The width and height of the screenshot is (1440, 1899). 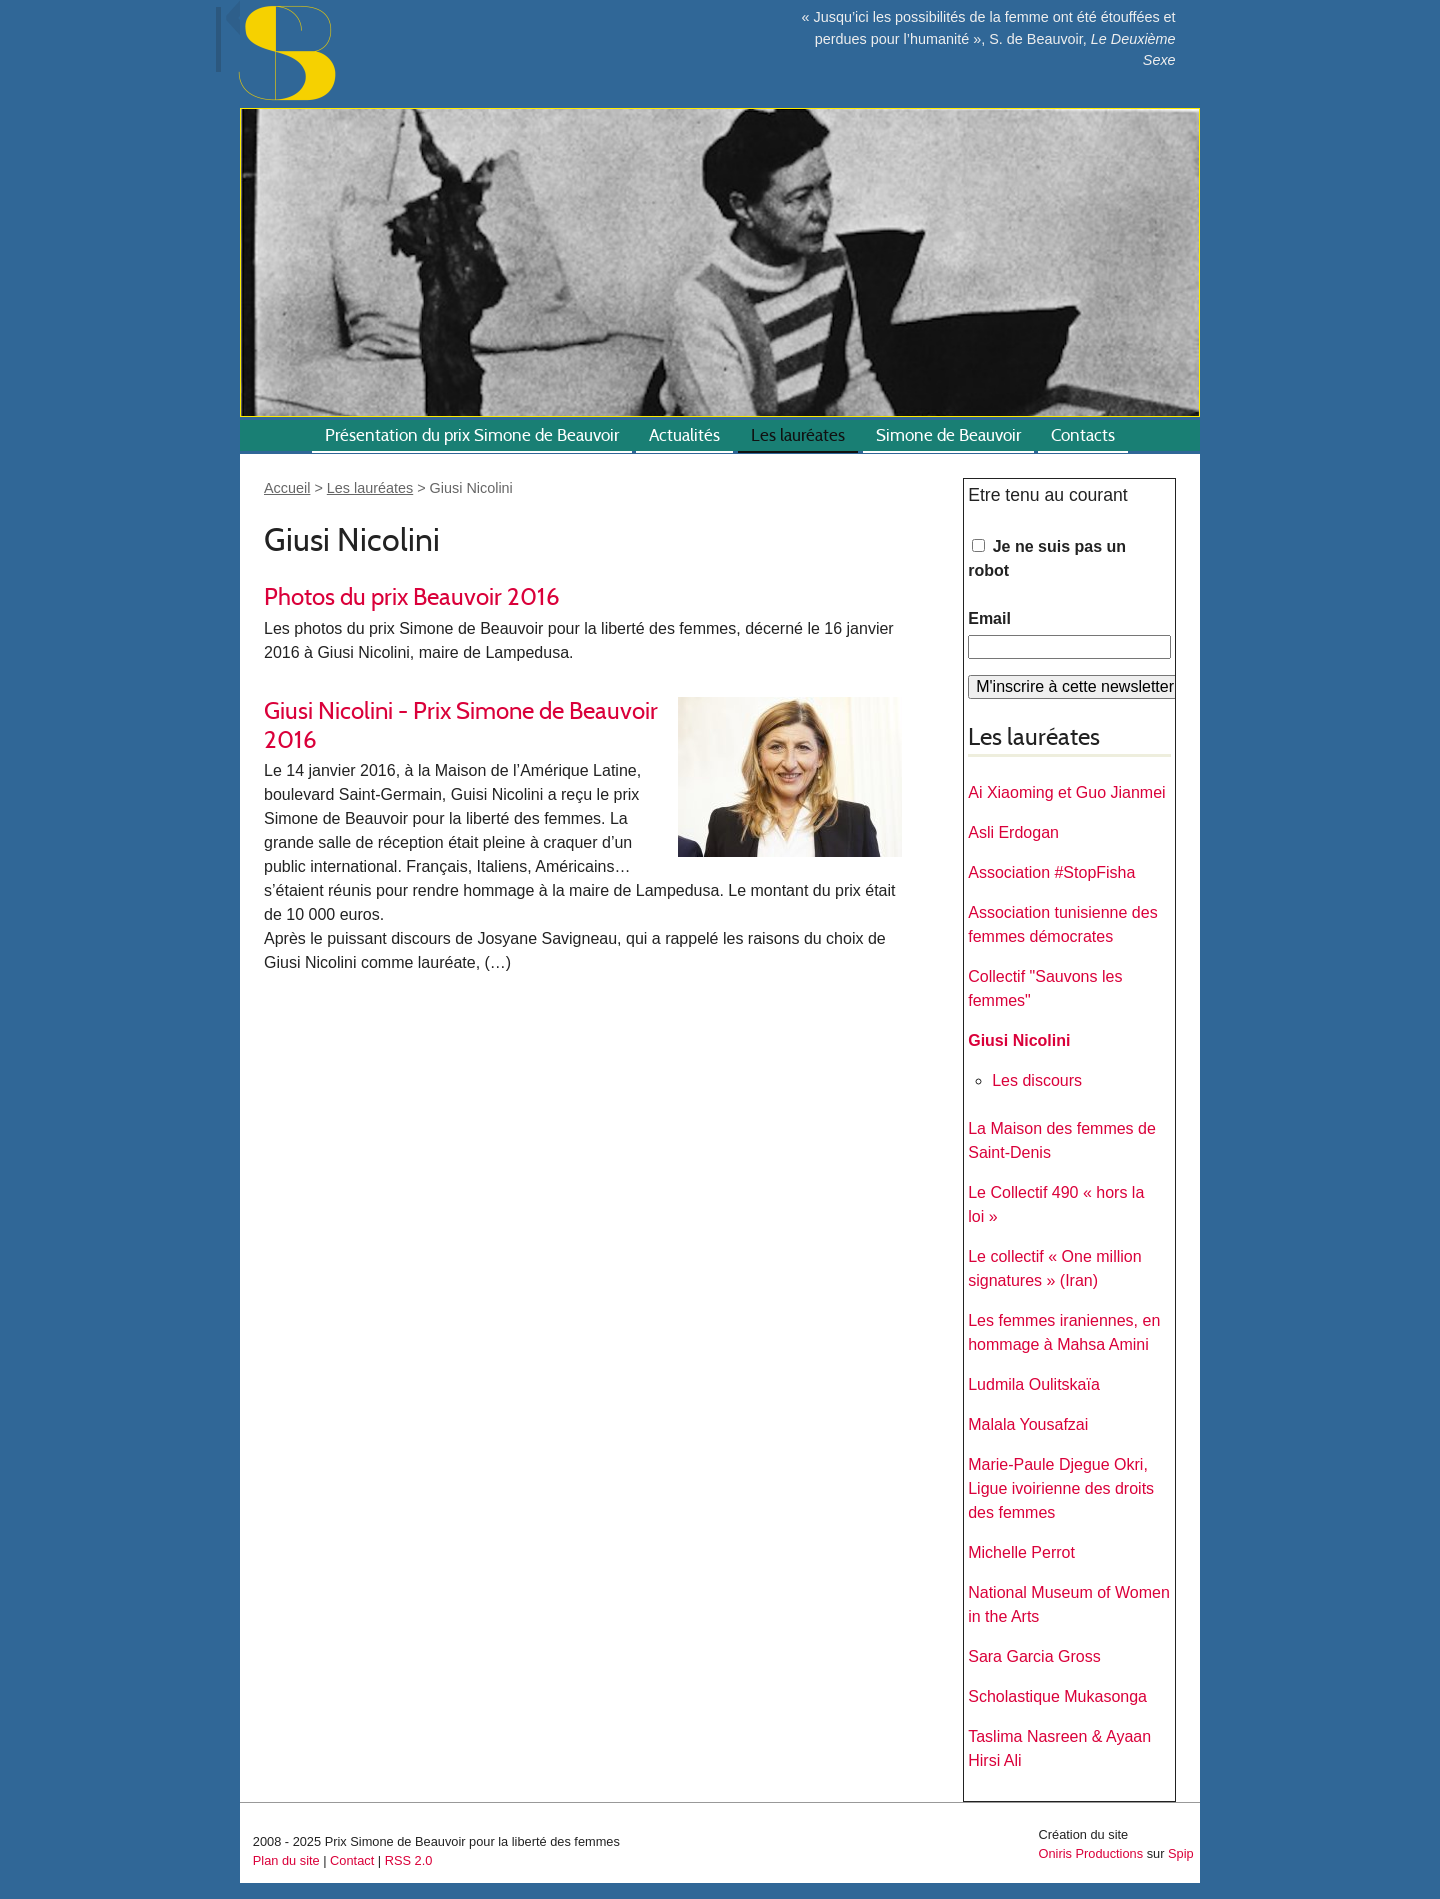 What do you see at coordinates (1091, 1853) in the screenshot?
I see `Oniris Productions` at bounding box center [1091, 1853].